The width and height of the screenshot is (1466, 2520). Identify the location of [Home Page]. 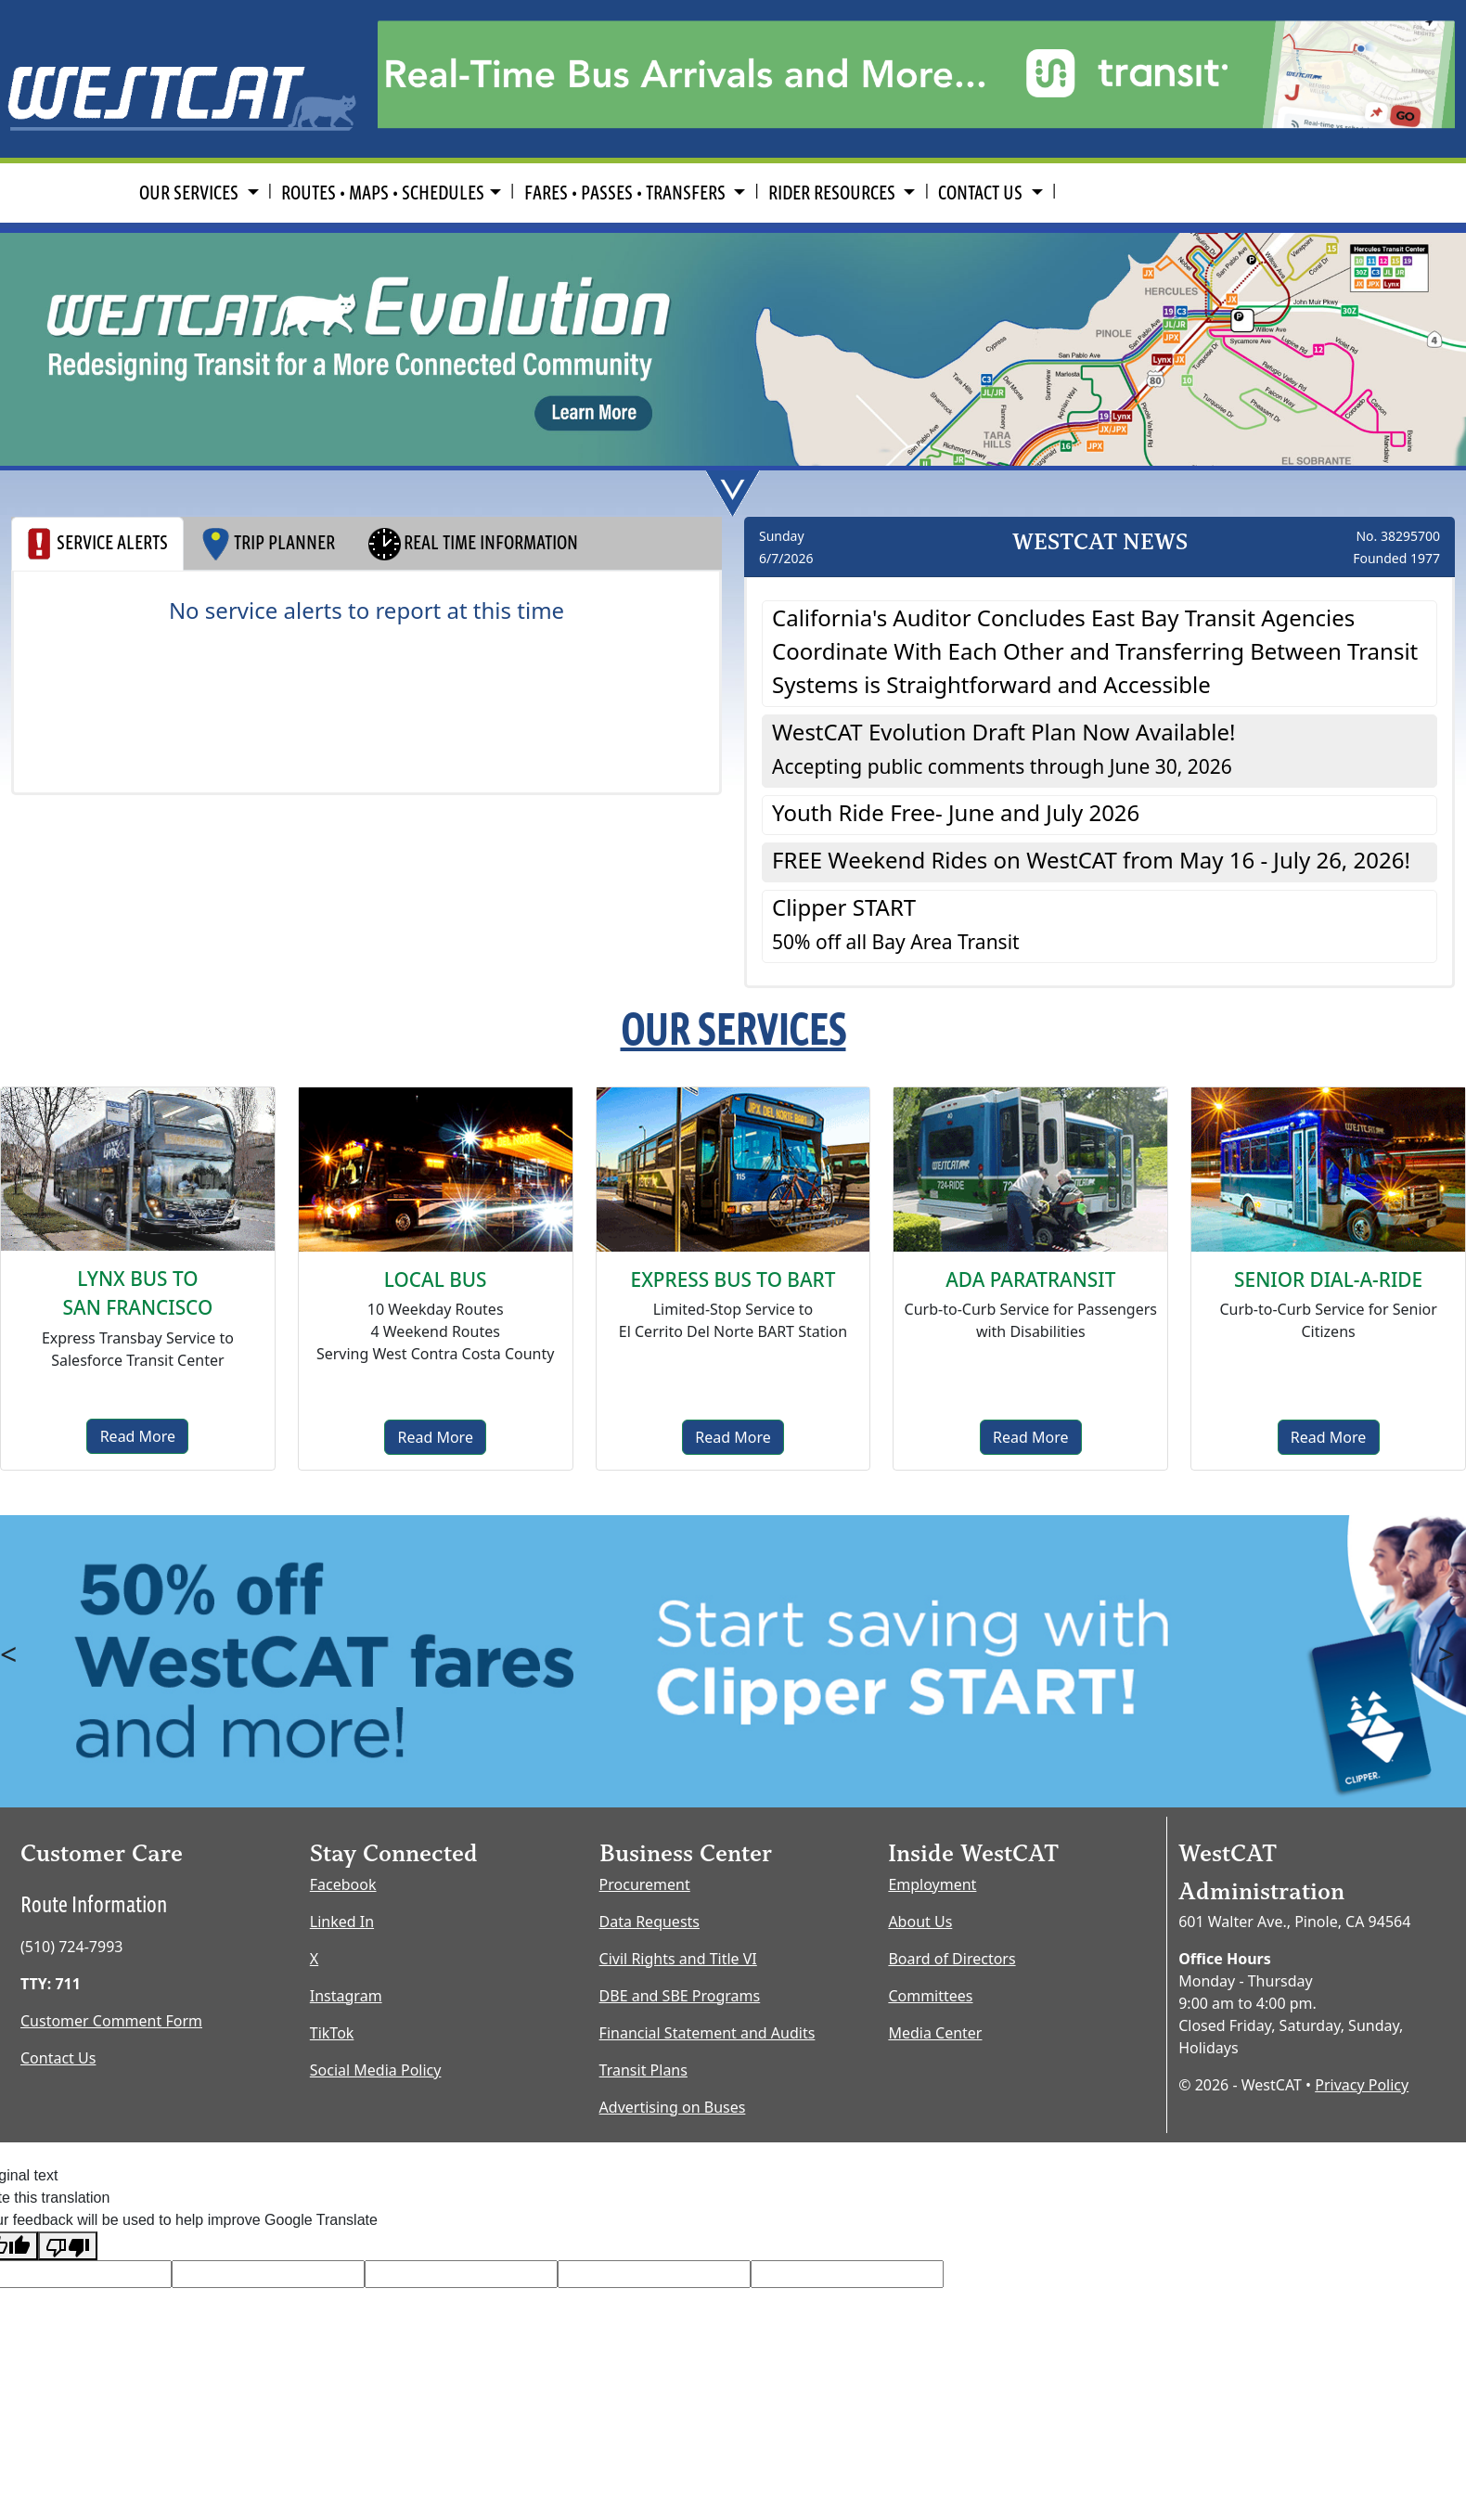
(183, 77).